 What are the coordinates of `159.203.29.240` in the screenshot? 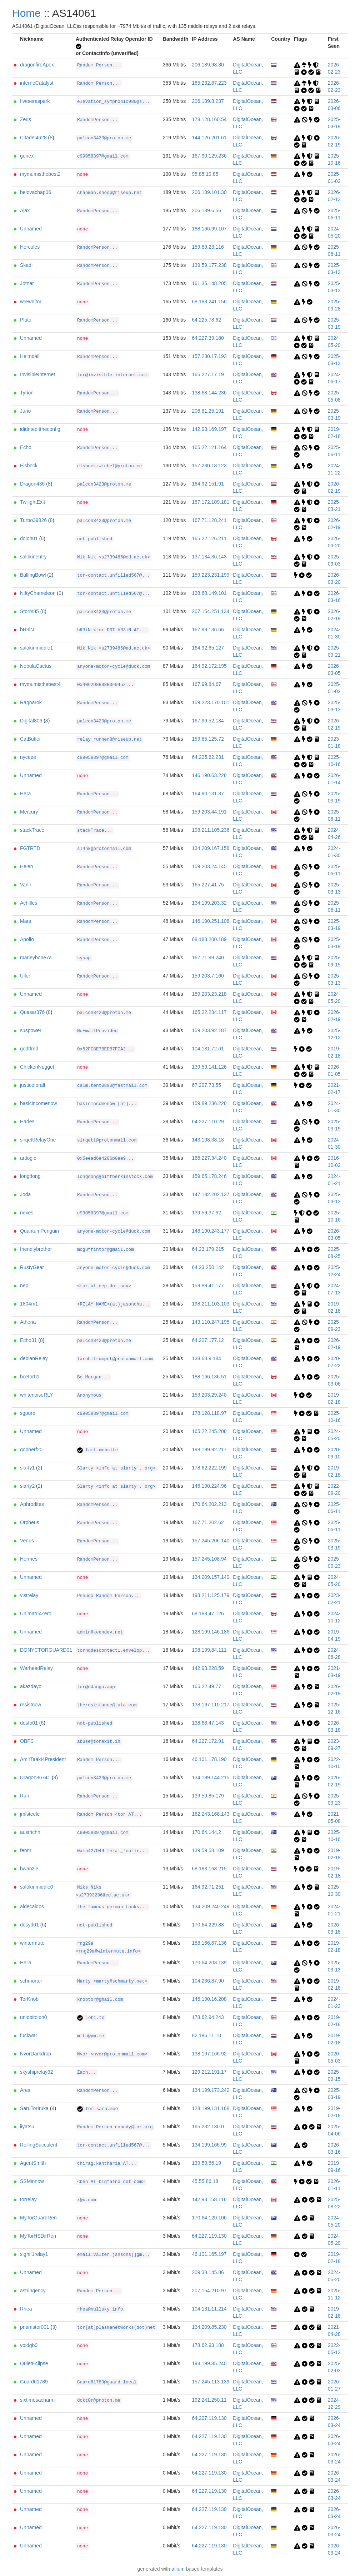 It's located at (209, 1395).